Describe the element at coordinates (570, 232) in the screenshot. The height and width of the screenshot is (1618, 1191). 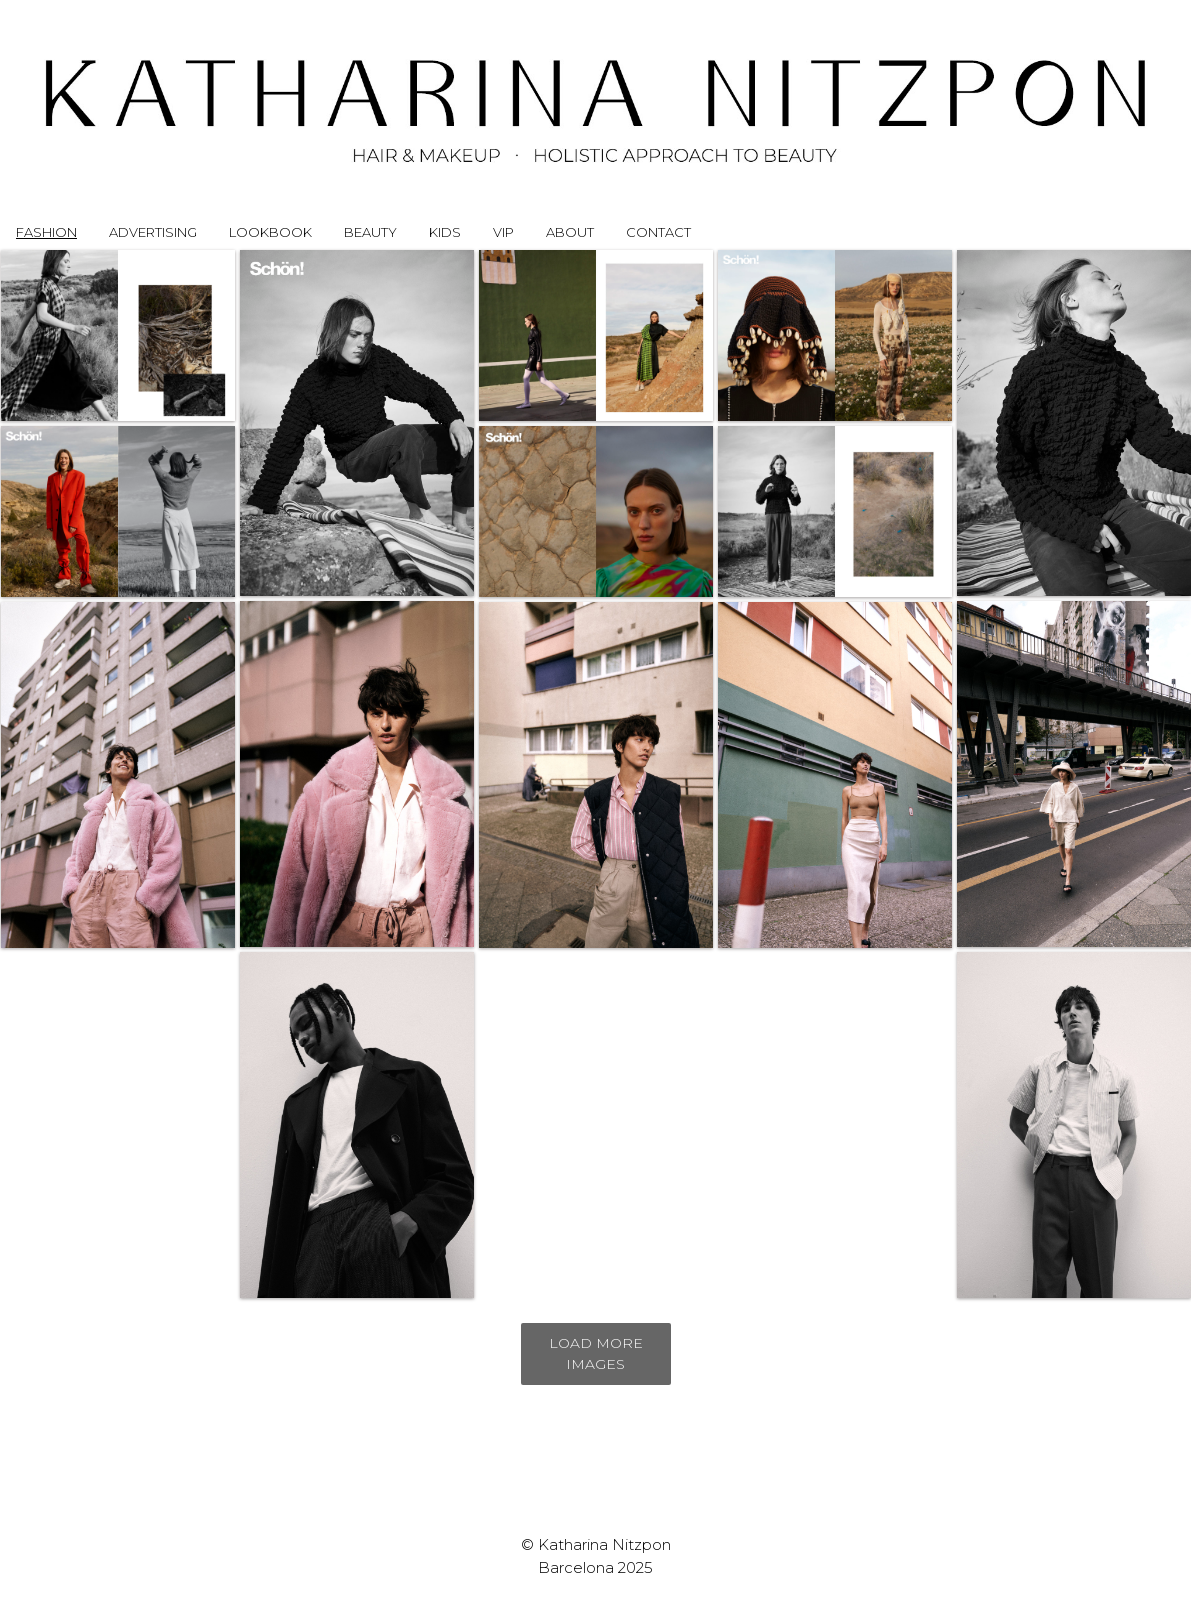
I see `ABOUT` at that location.